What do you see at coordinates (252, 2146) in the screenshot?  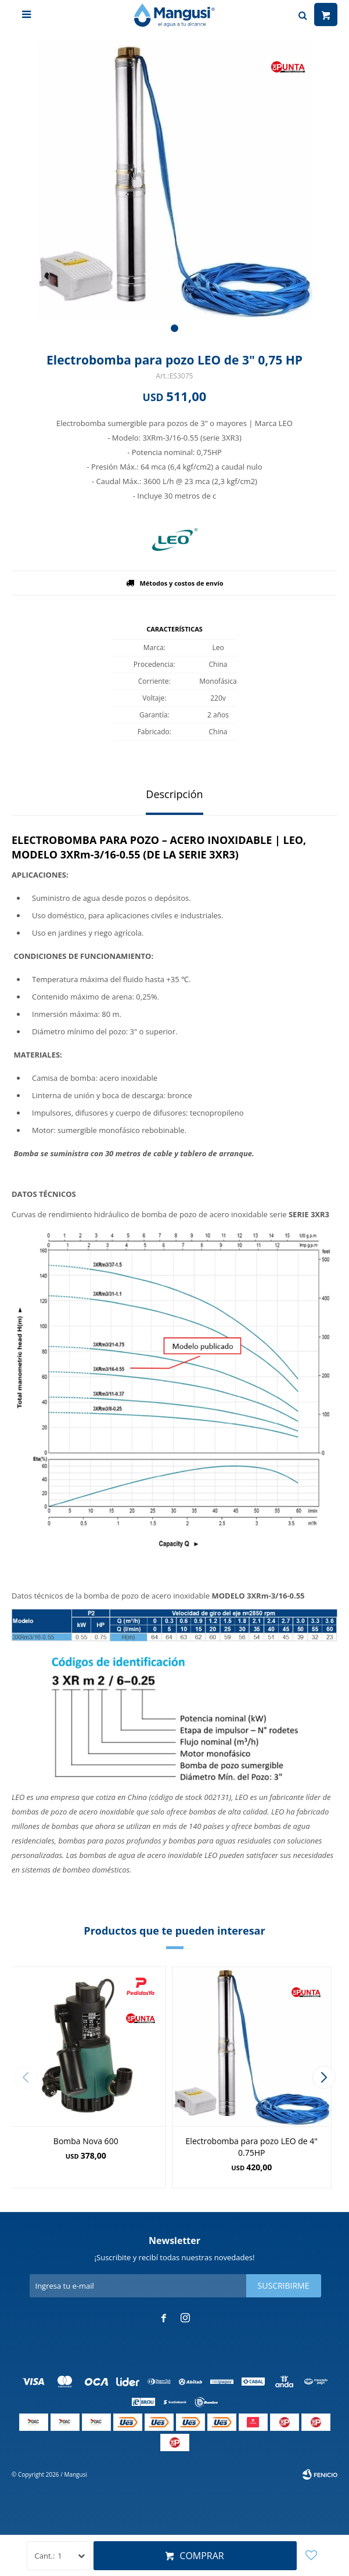 I see `Electrobomba para pozo LEO de 4" 0.75HP` at bounding box center [252, 2146].